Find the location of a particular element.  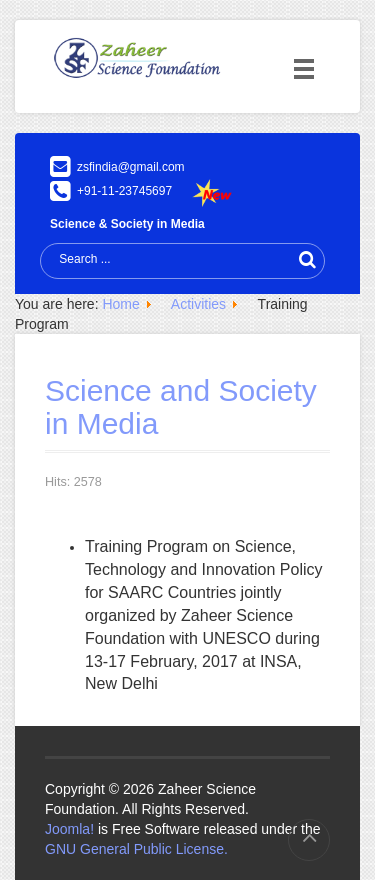

Science & Society in Media is located at coordinates (127, 224).